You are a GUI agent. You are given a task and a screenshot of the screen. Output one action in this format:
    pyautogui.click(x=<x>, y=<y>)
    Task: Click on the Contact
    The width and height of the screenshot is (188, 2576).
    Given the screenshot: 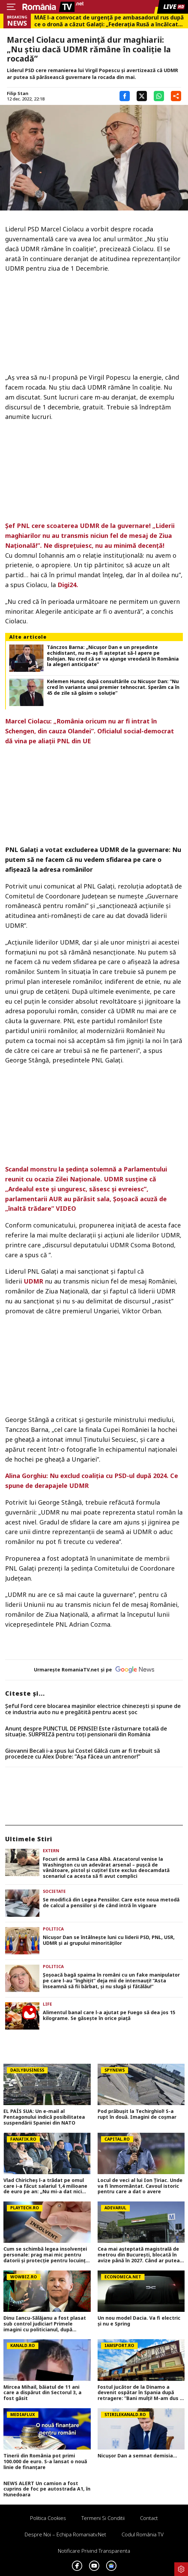 What is the action you would take?
    pyautogui.click(x=149, y=2518)
    